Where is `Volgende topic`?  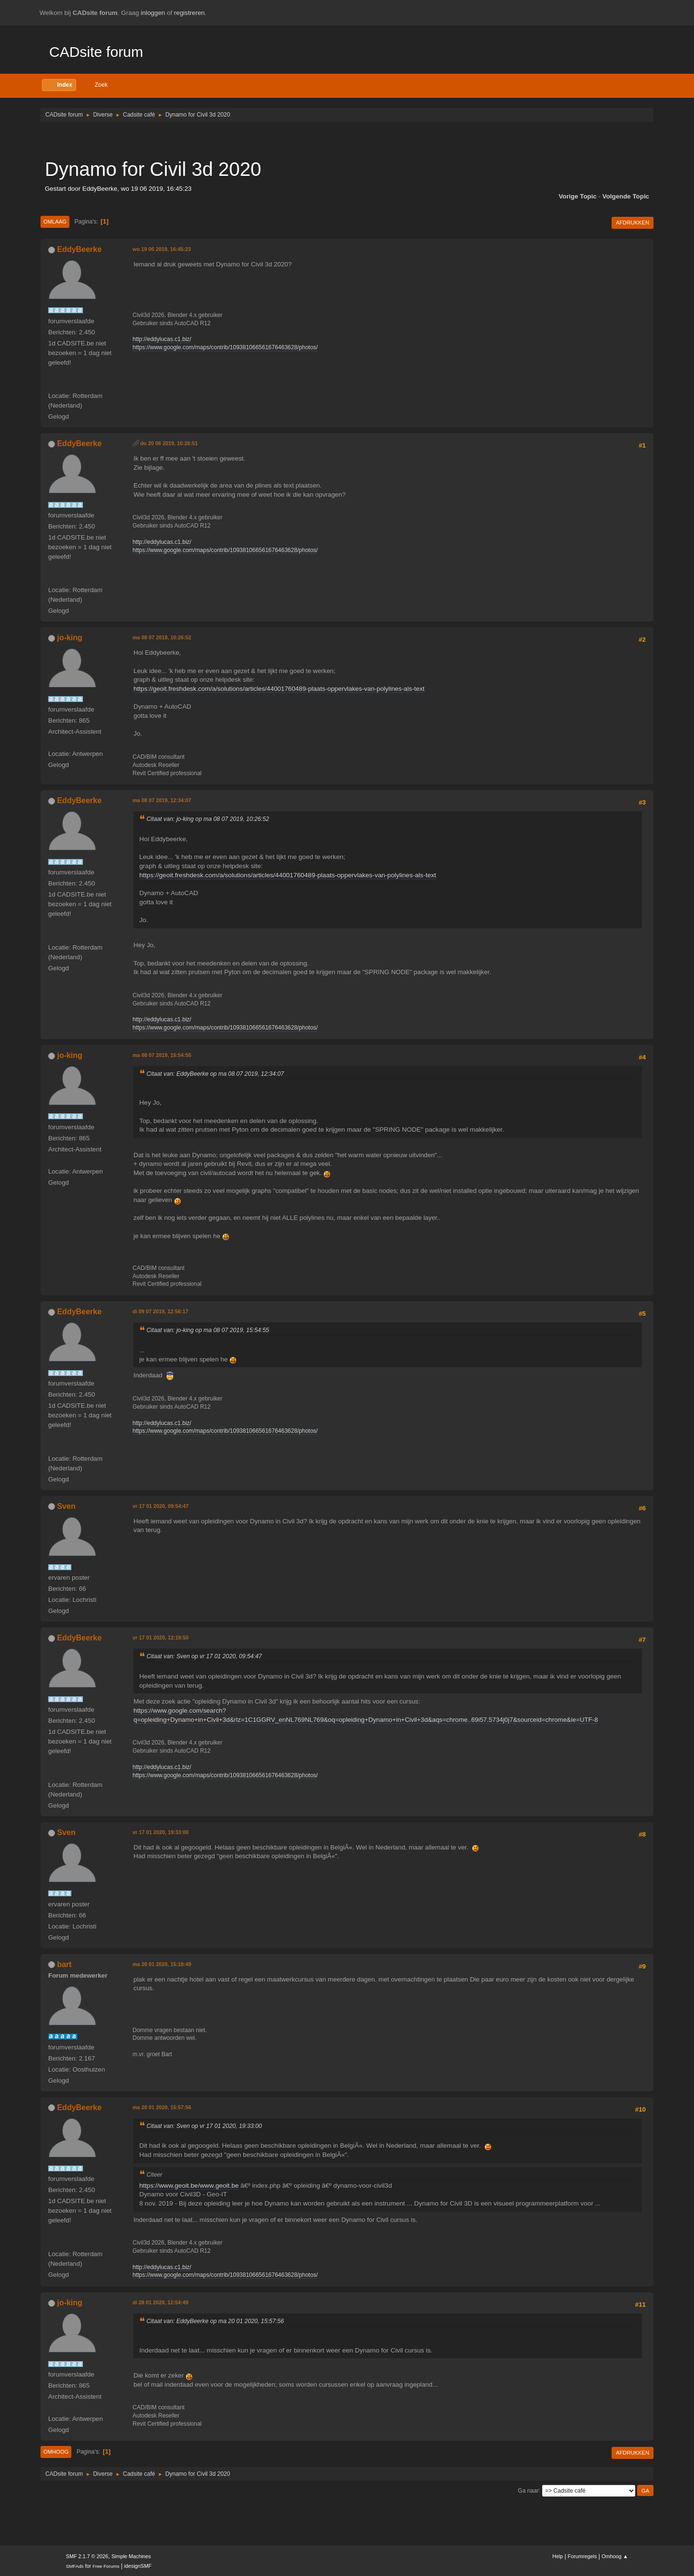
Volgende topic is located at coordinates (625, 196).